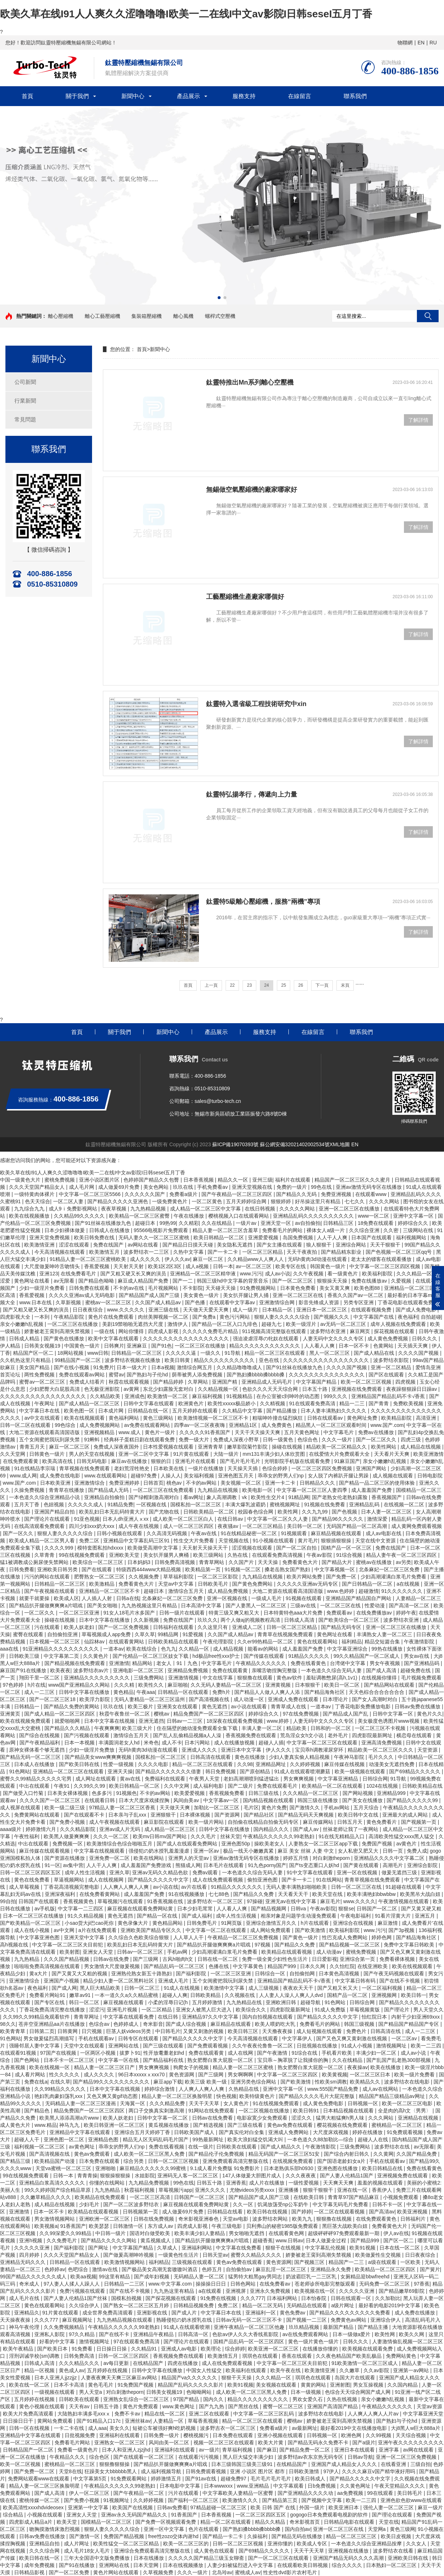  I want to click on 亚洲精品一区二区三区不卡, so click(110, 1591).